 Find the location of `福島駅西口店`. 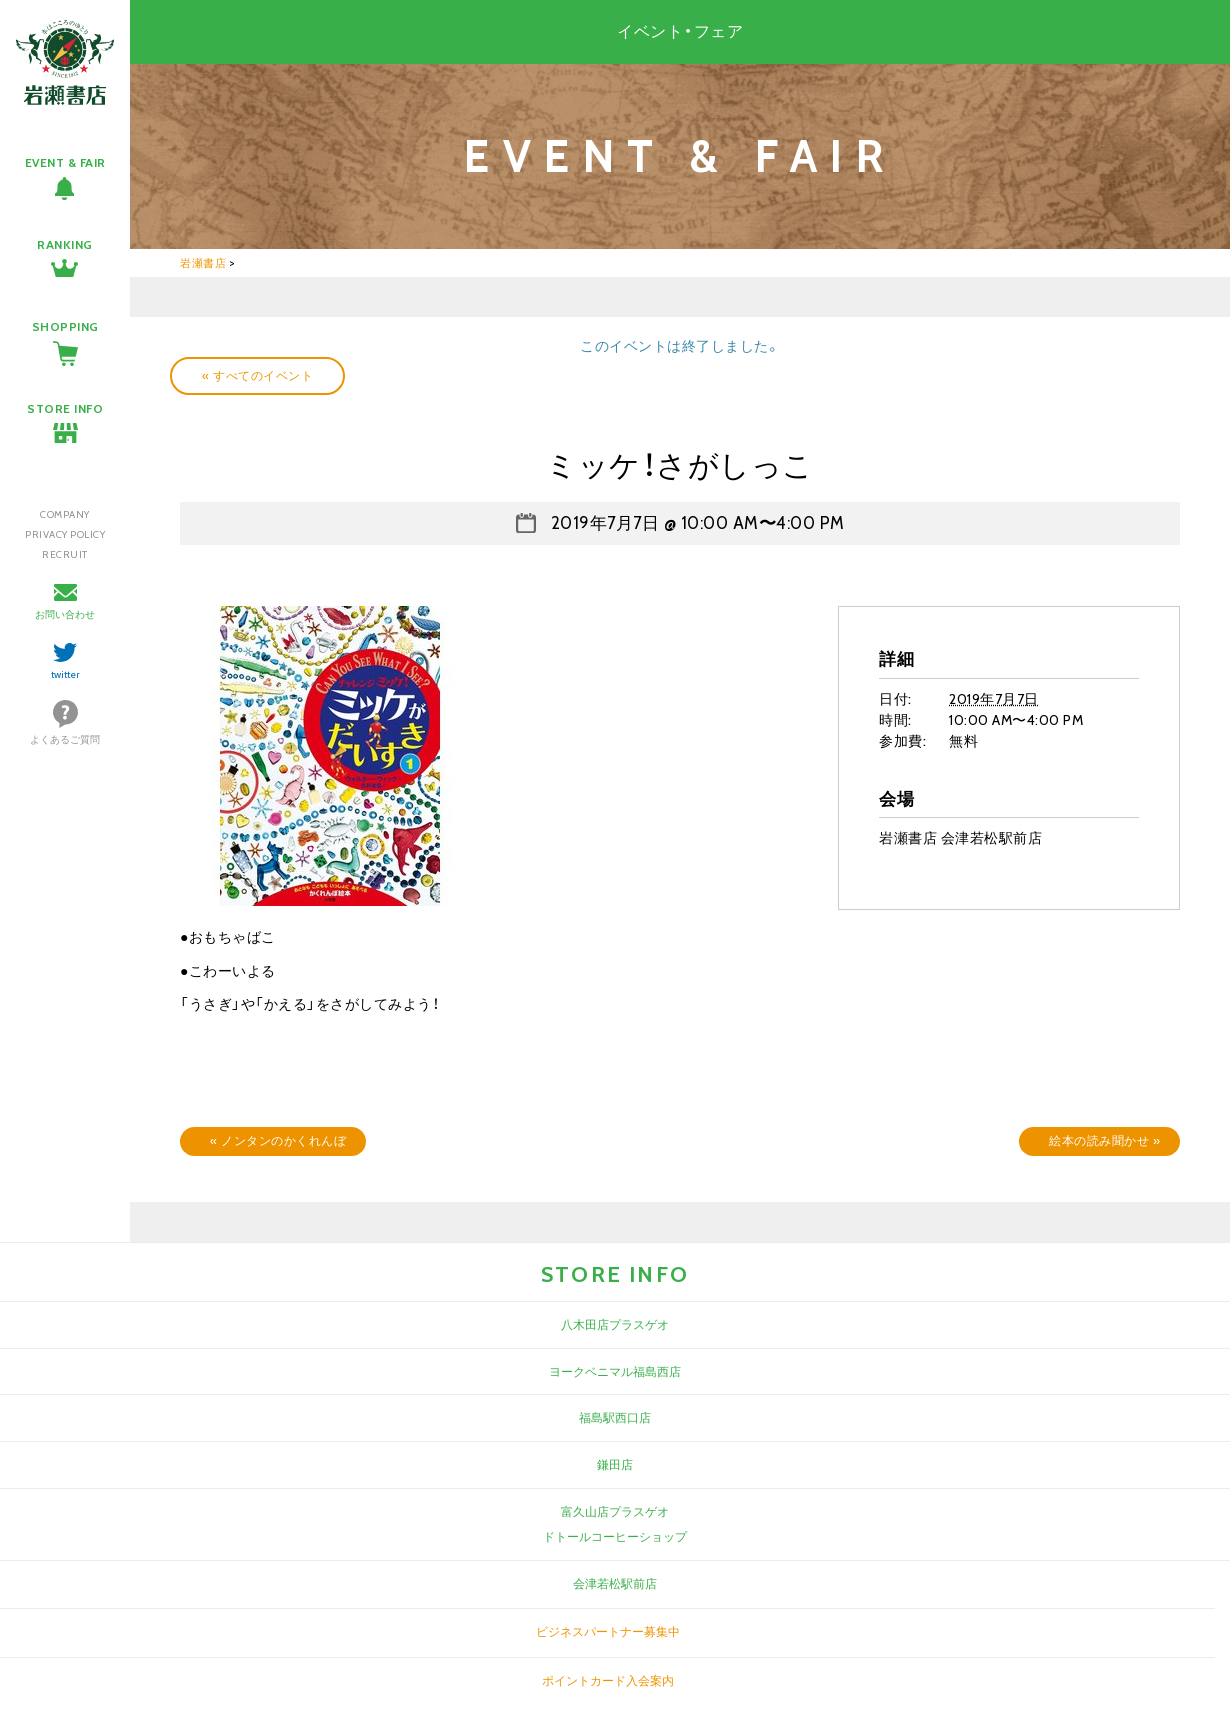

福島駅西口店 is located at coordinates (615, 1417).